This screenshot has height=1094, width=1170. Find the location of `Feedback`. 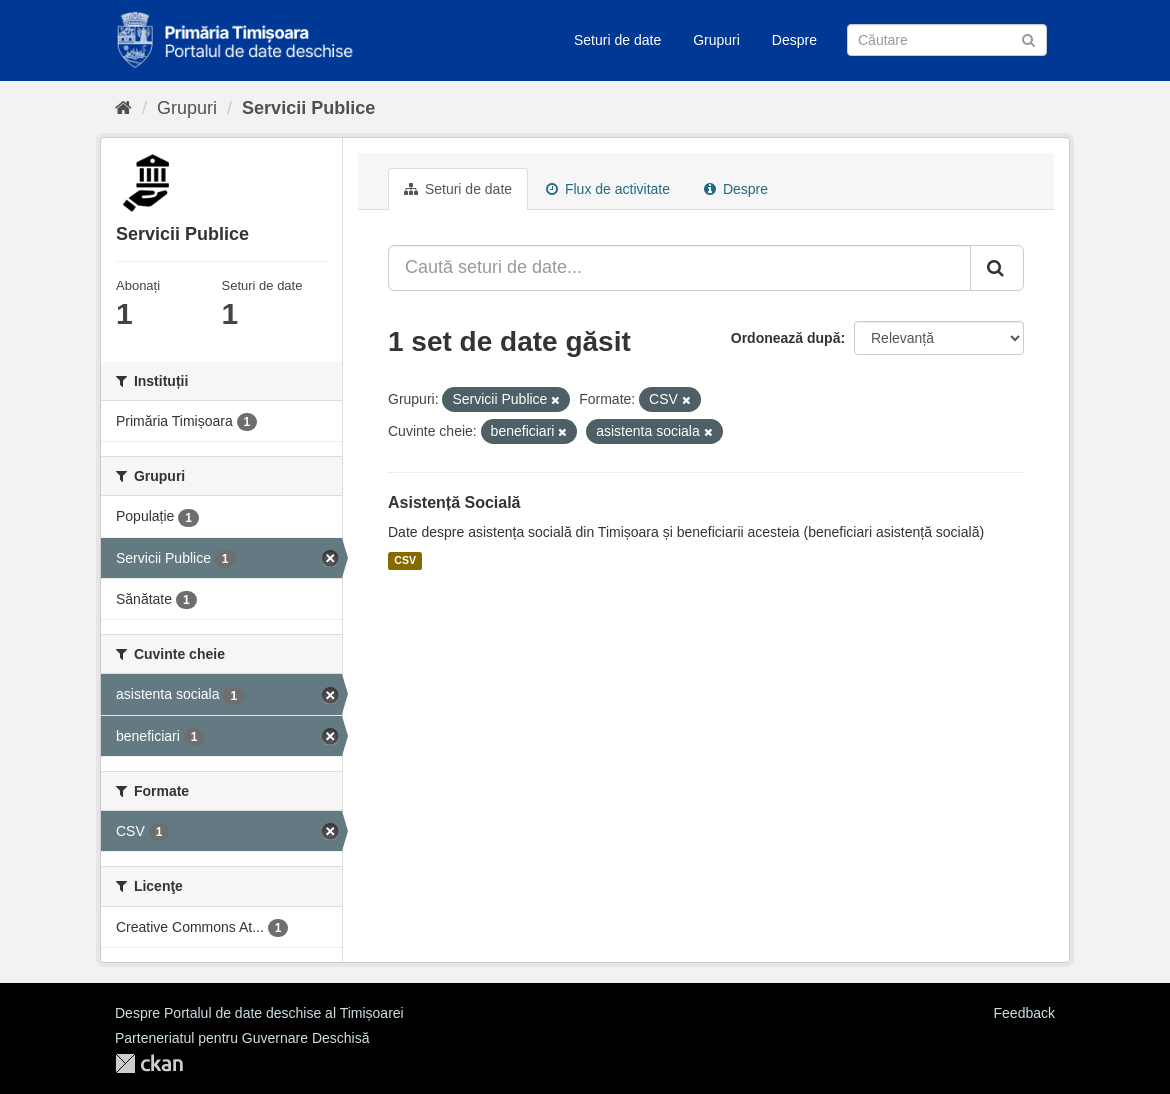

Feedback is located at coordinates (1024, 1013).